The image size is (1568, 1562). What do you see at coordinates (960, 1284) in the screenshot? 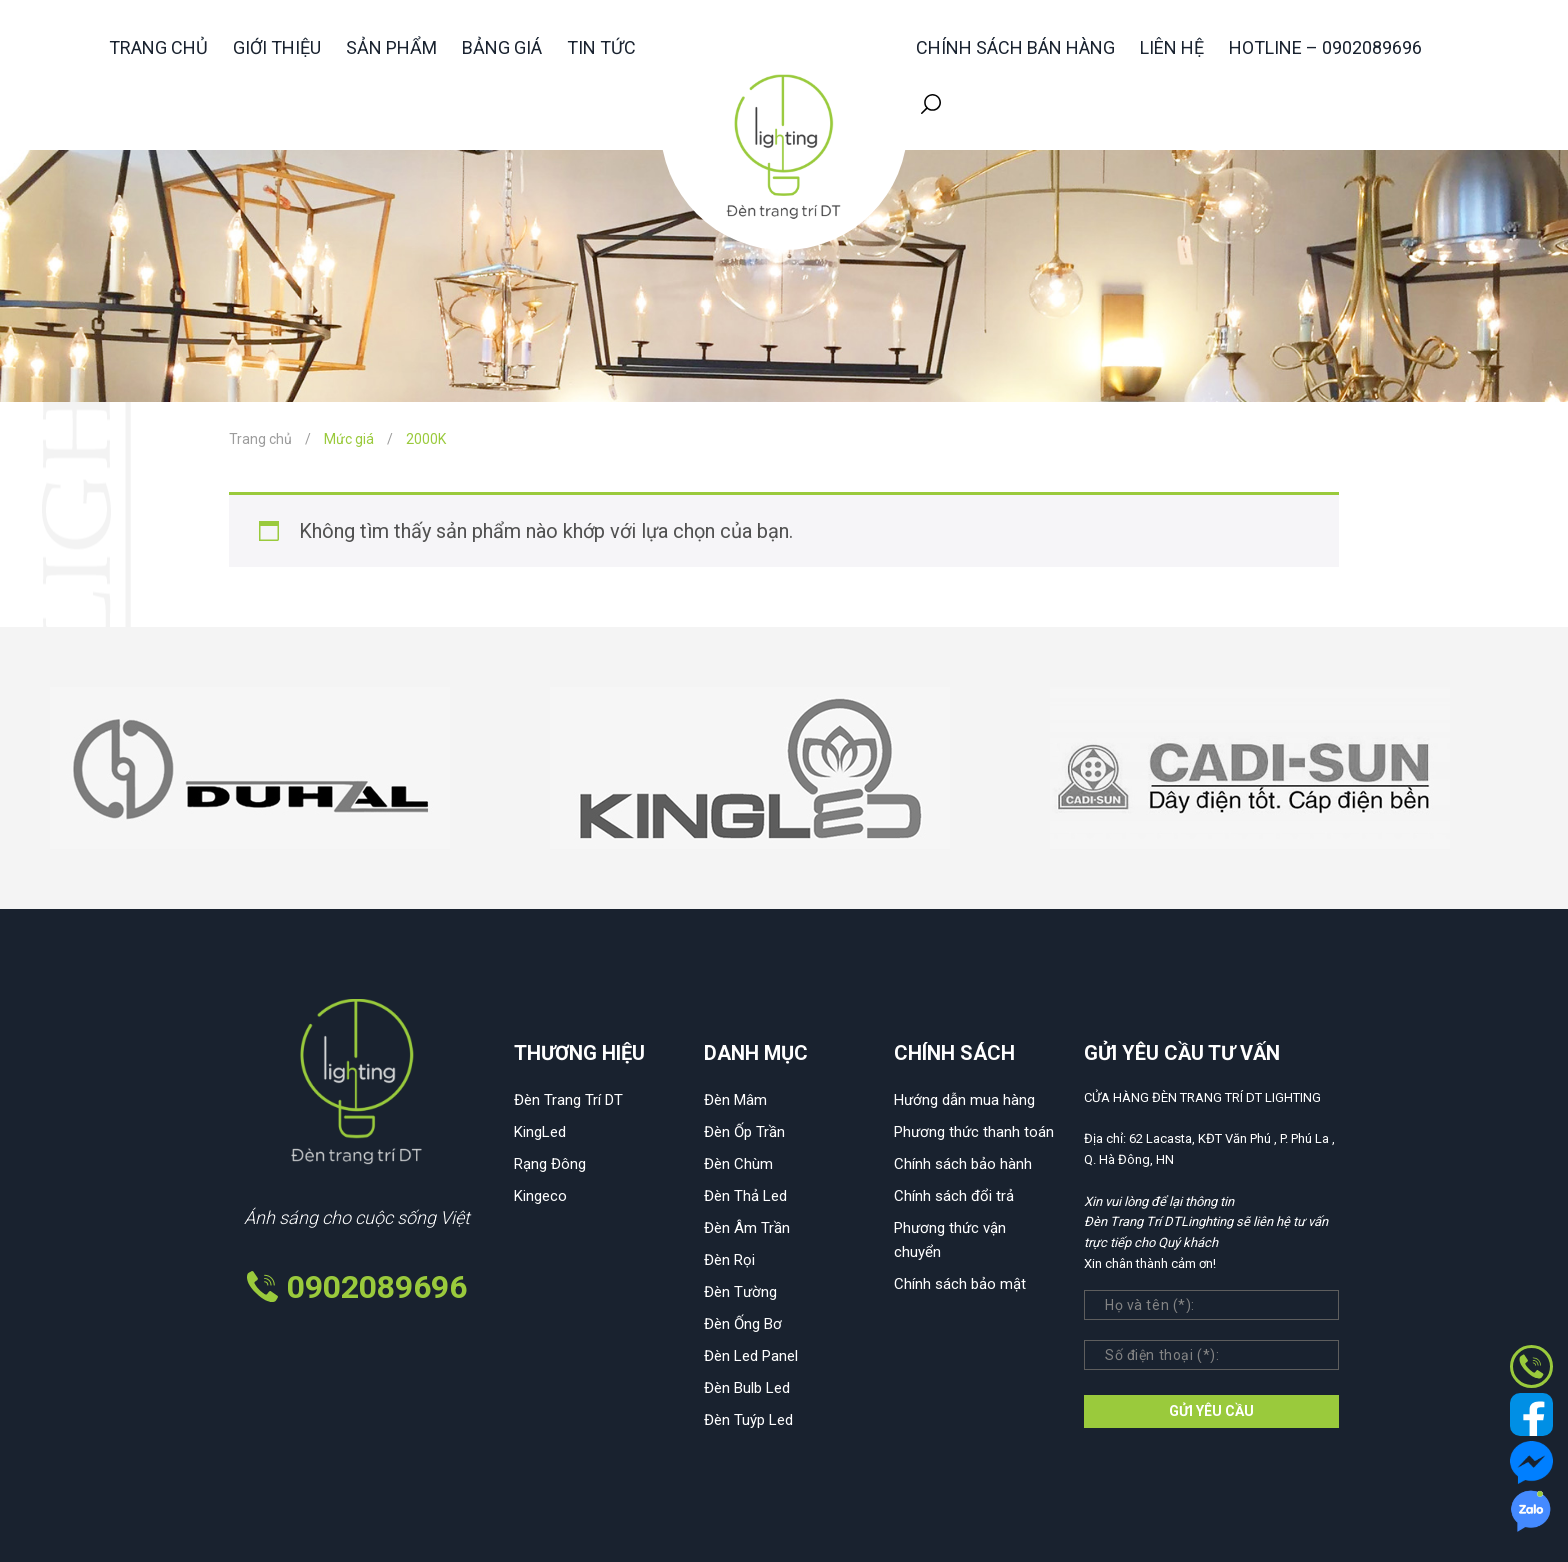
I see `Chính sách bảo mật` at bounding box center [960, 1284].